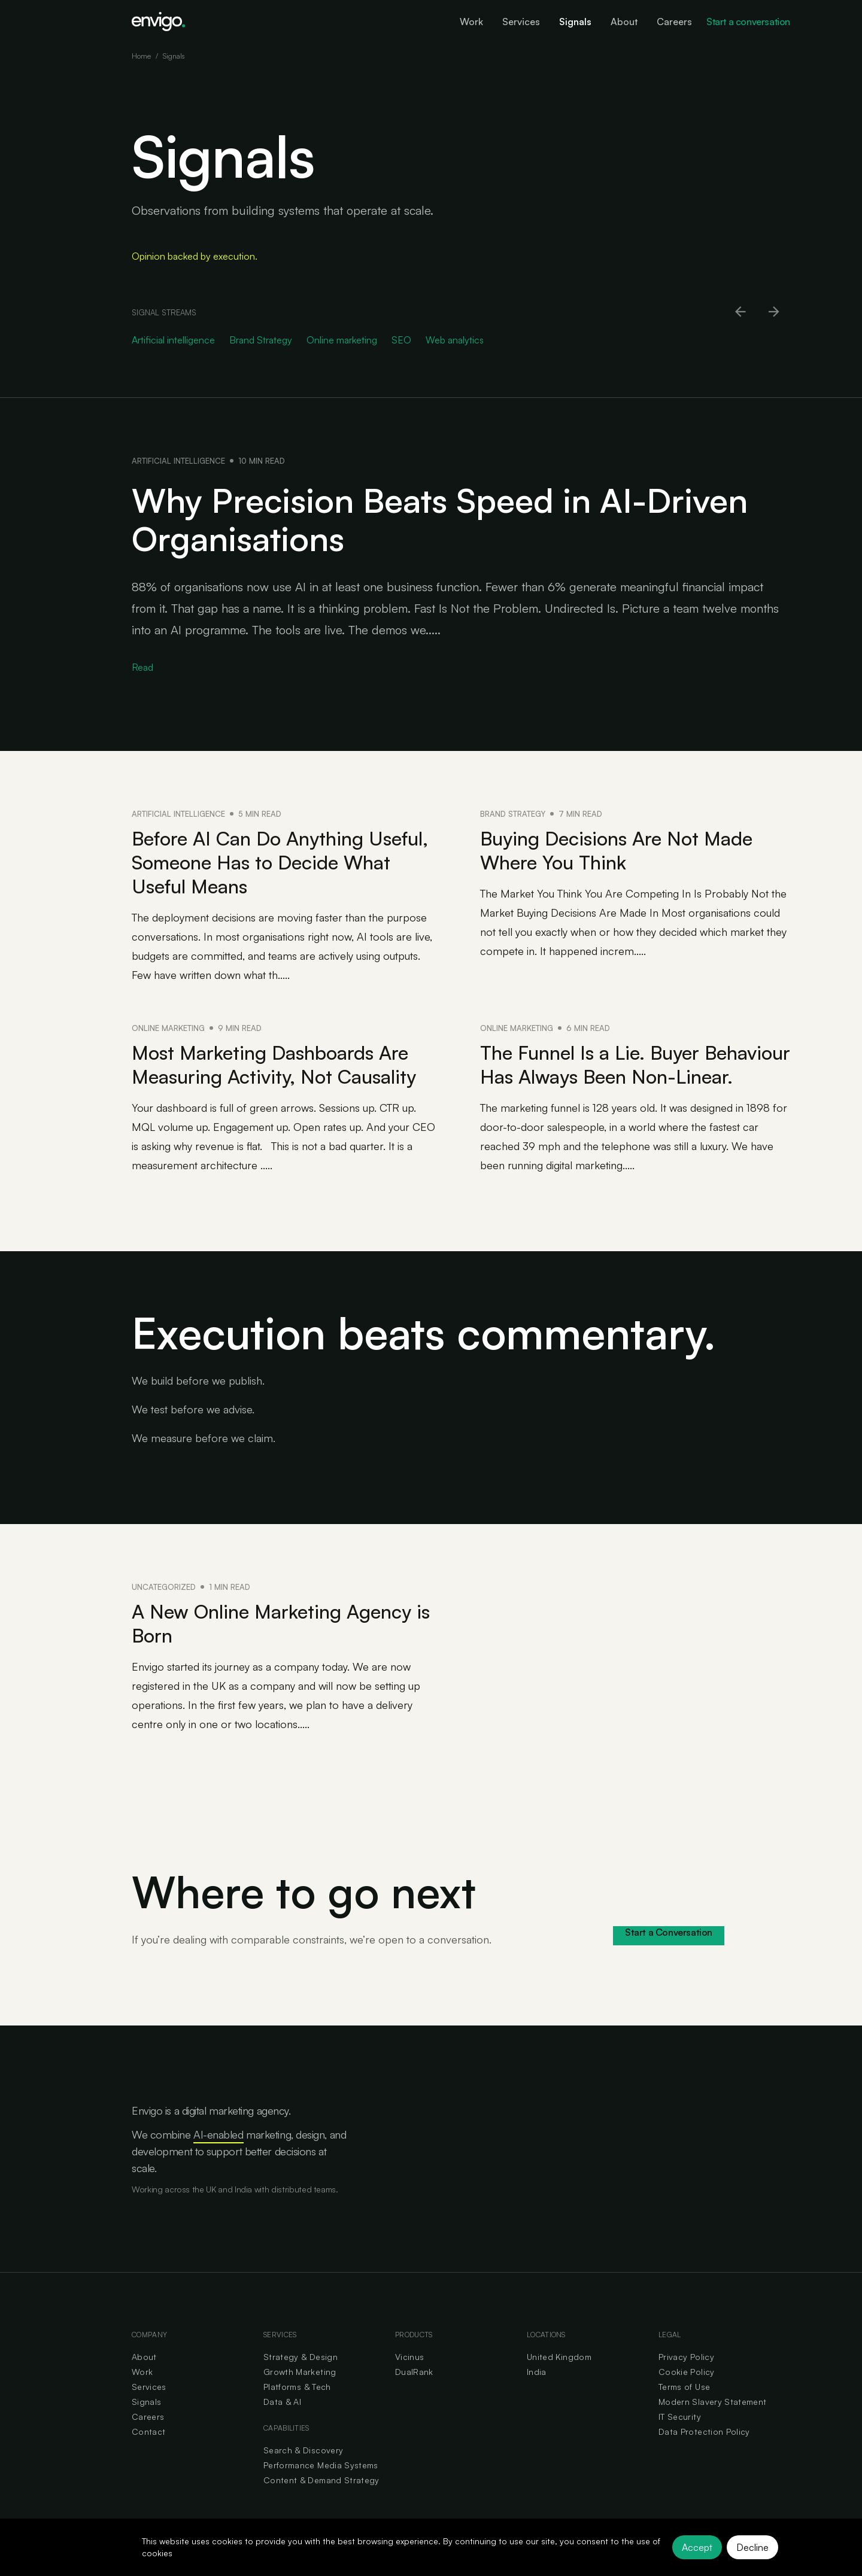 The height and width of the screenshot is (2576, 862). What do you see at coordinates (146, 2401) in the screenshot?
I see `Signals` at bounding box center [146, 2401].